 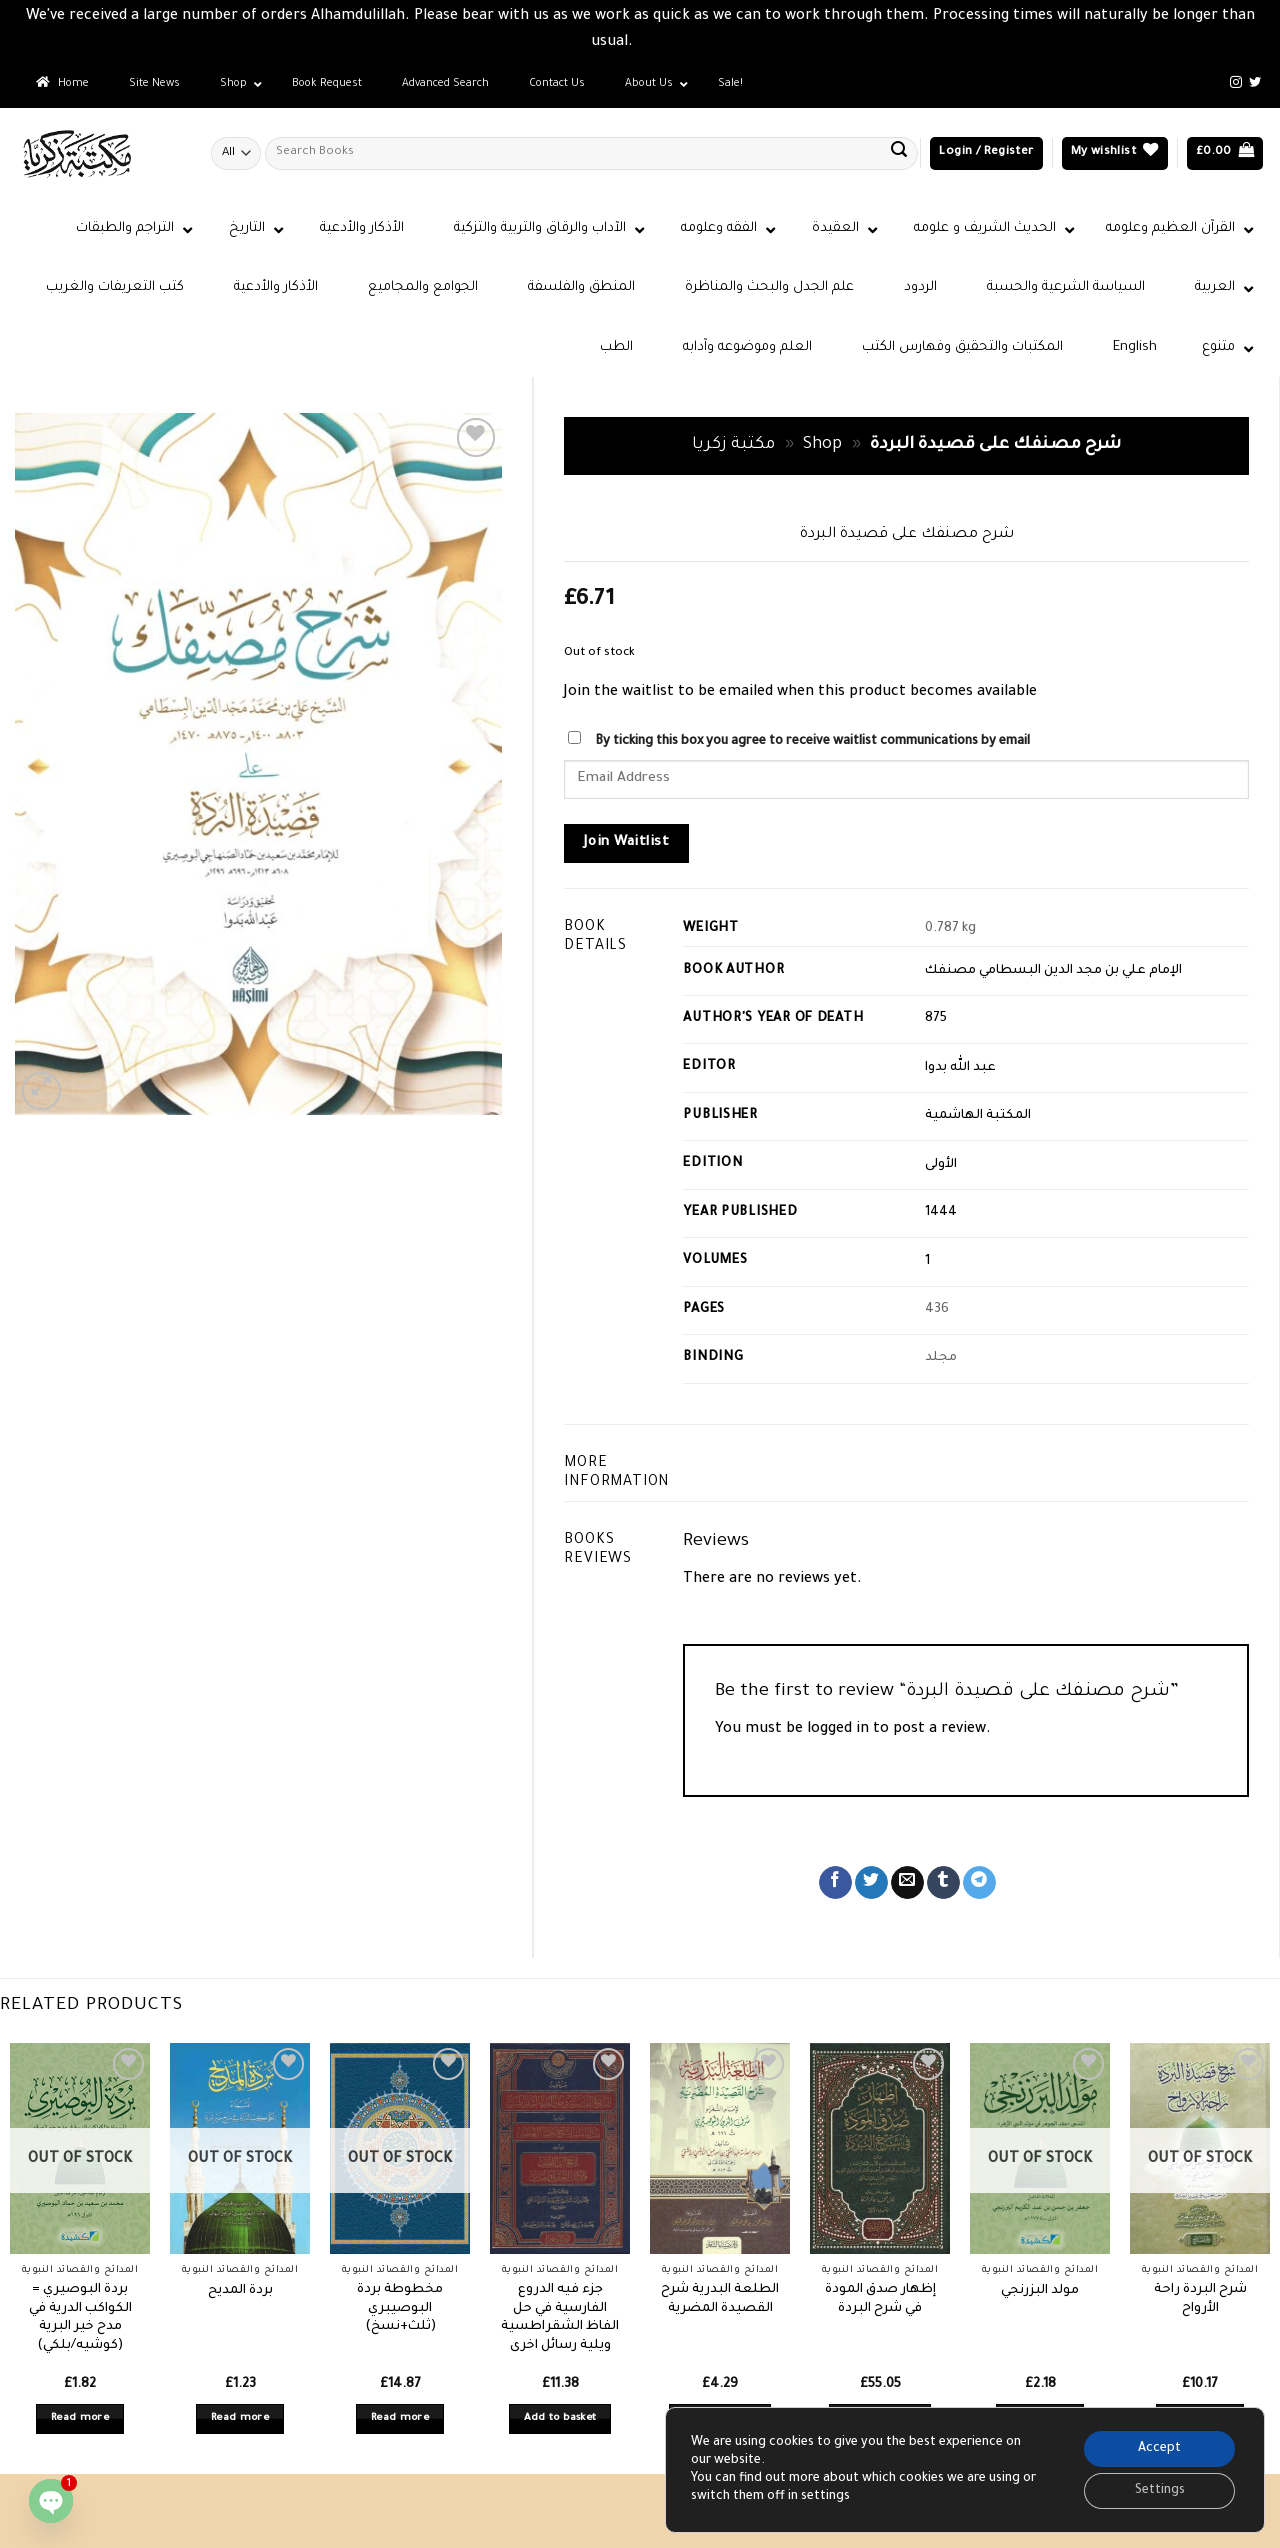 I want to click on [Follow on Instagram], so click(x=1236, y=83).